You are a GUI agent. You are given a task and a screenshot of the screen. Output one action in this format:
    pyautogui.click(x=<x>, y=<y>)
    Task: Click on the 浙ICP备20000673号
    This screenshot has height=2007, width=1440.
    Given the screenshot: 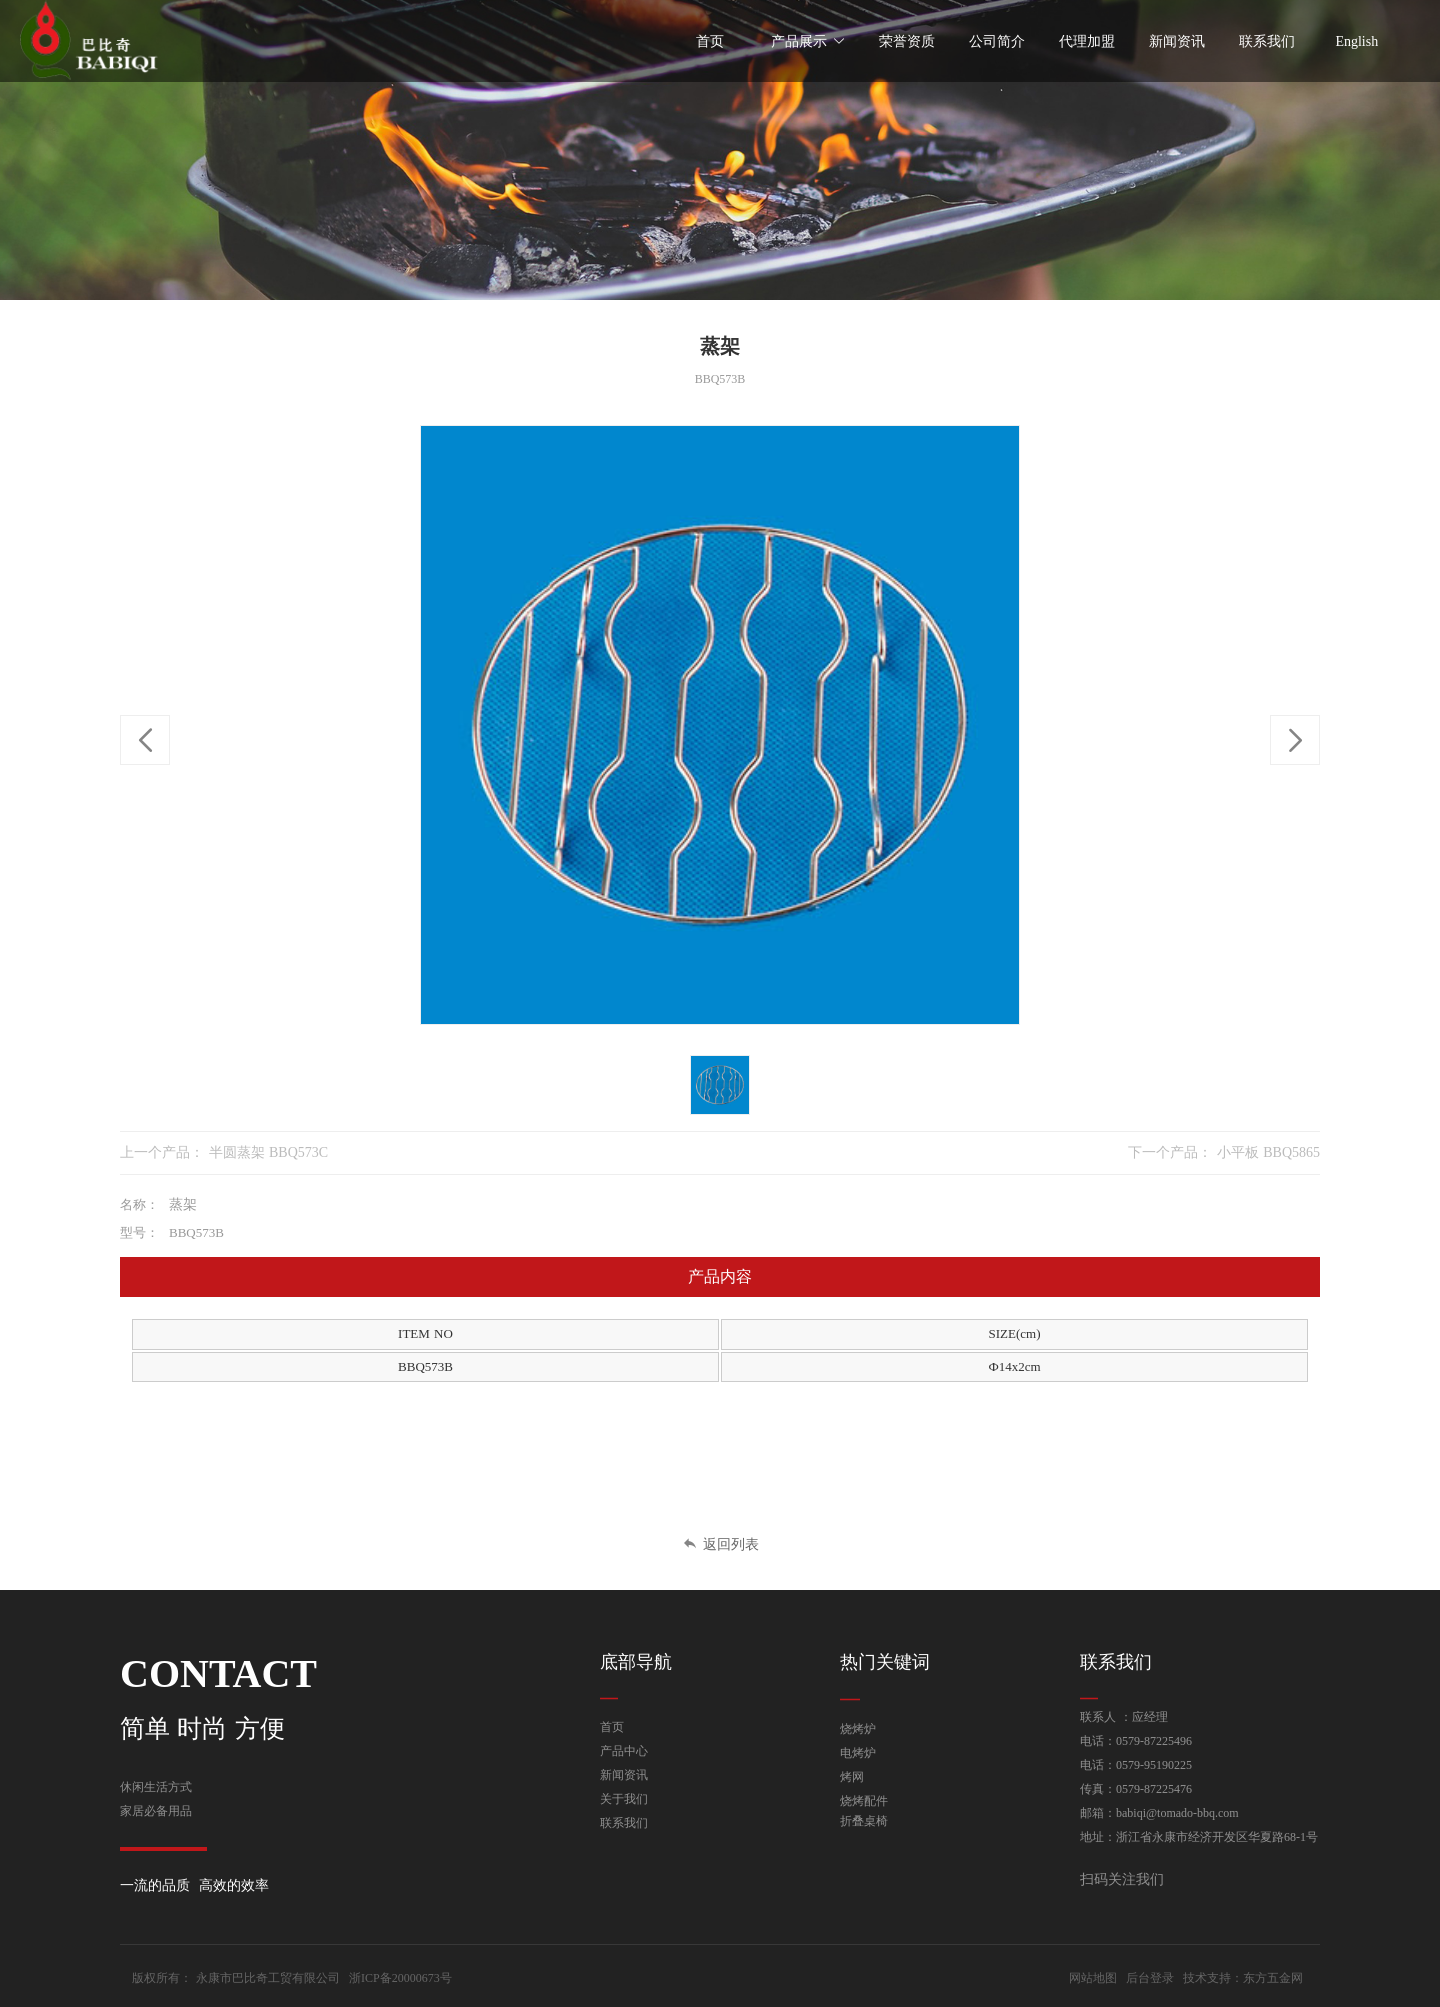 What is the action you would take?
    pyautogui.click(x=400, y=1978)
    